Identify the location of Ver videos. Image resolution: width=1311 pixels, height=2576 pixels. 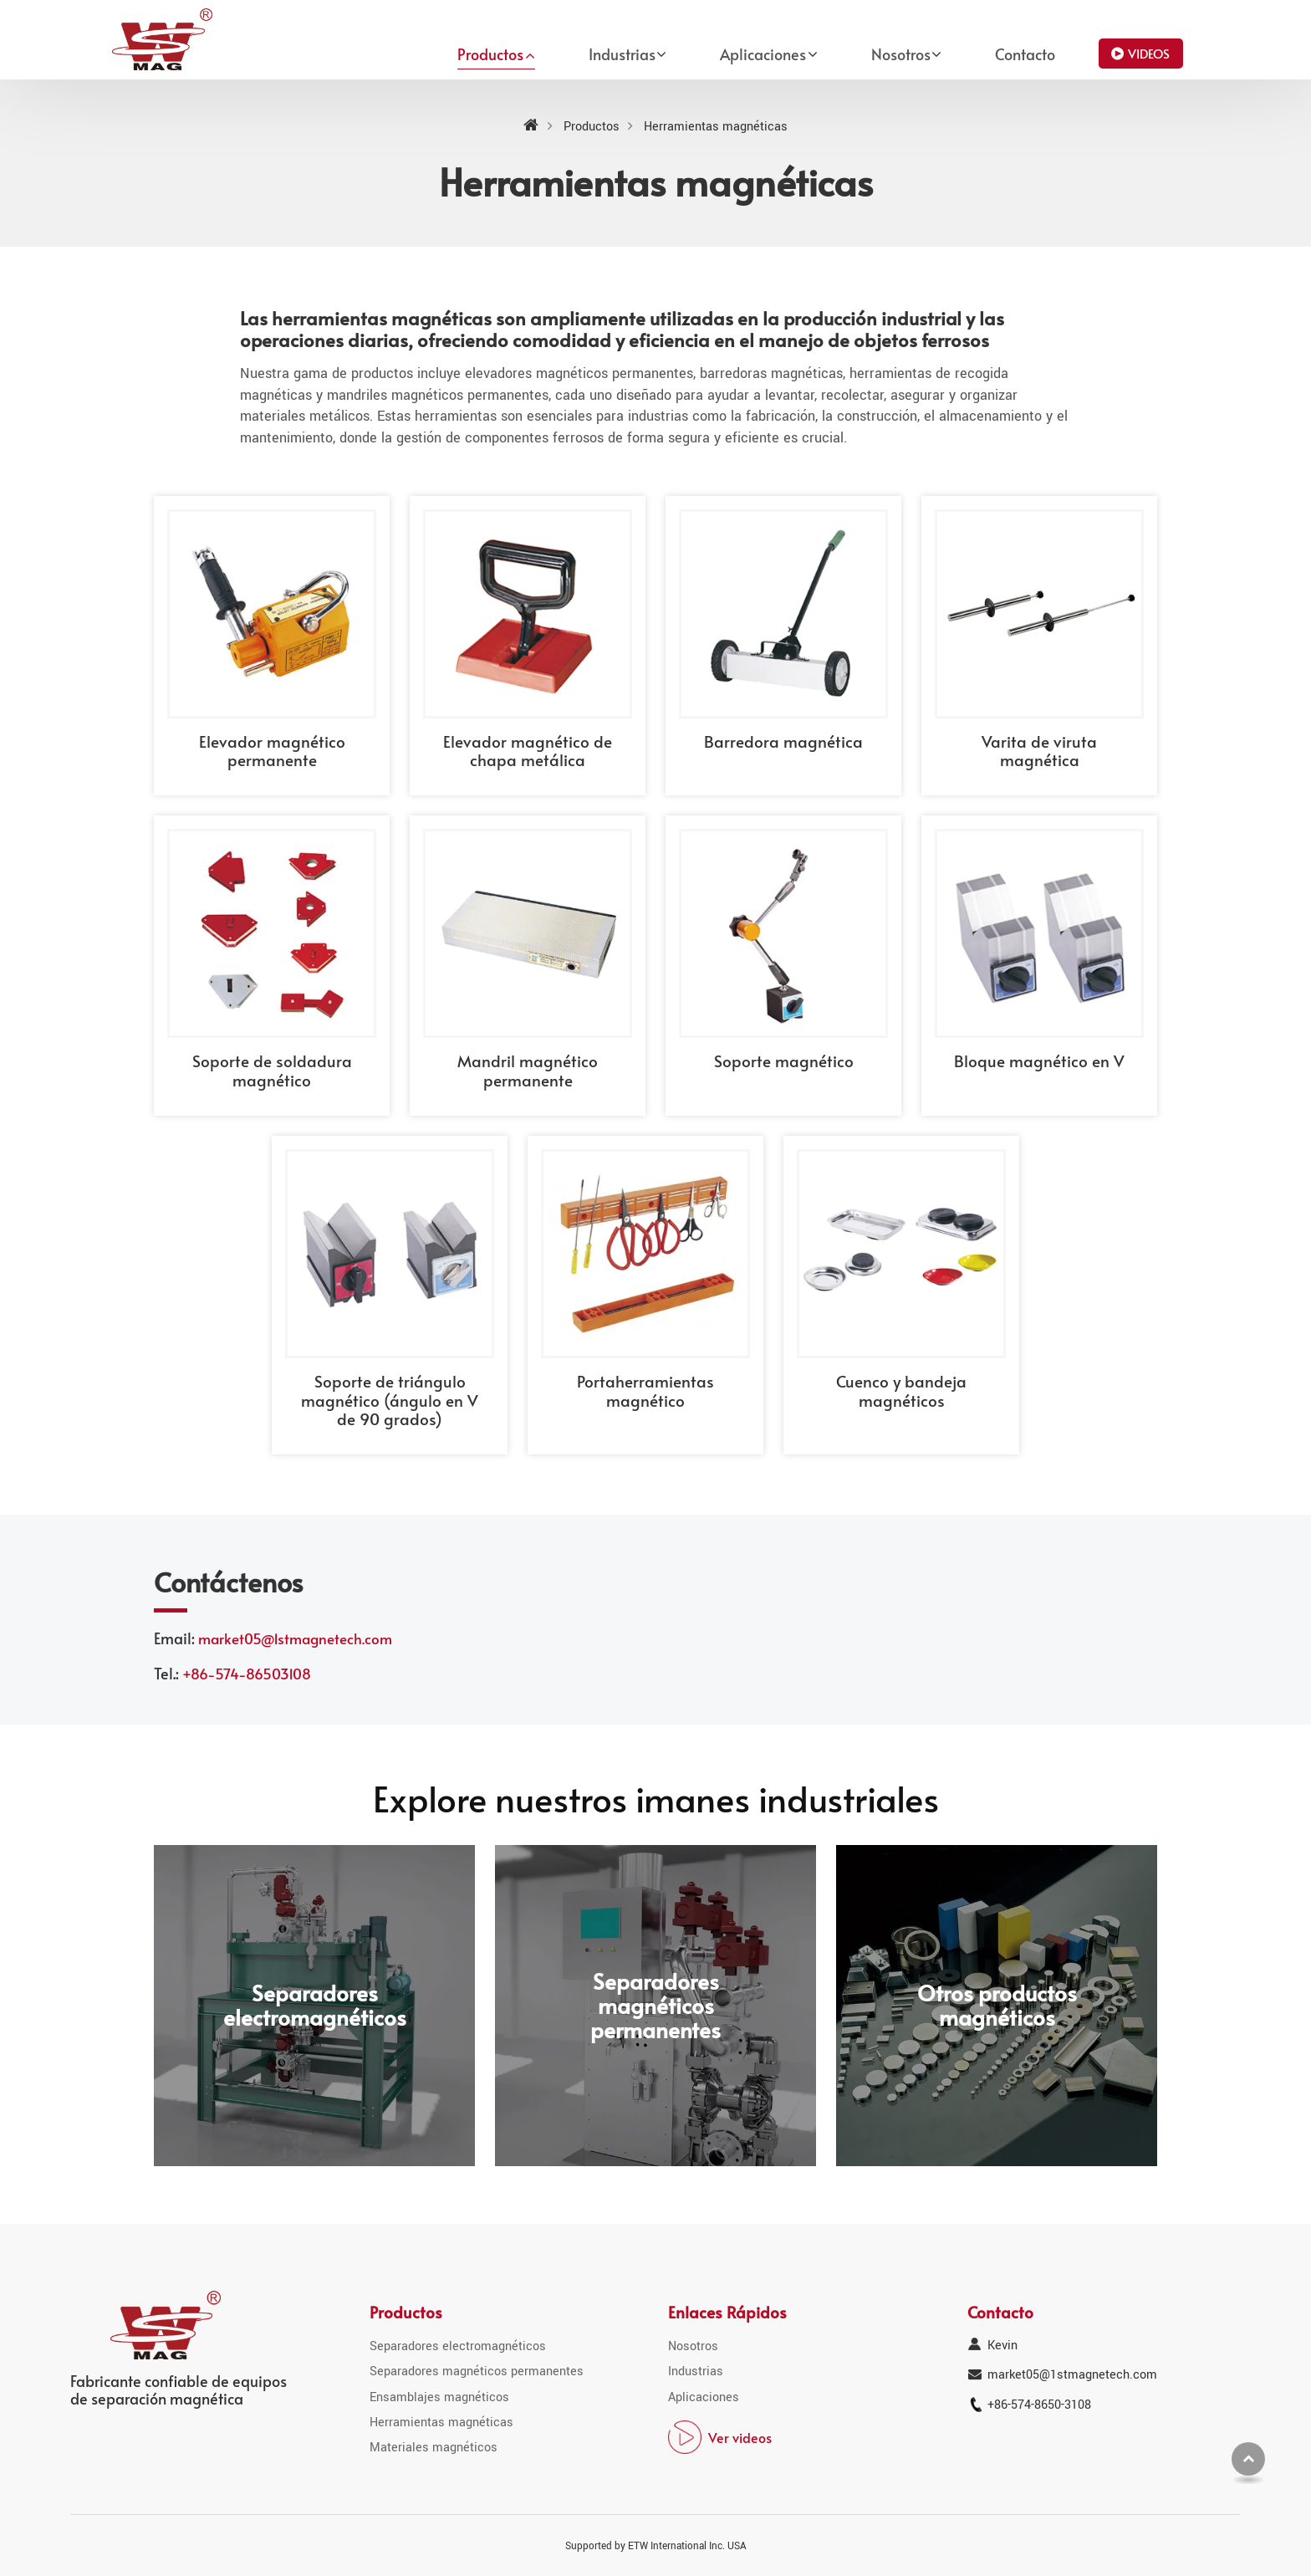
(740, 2437).